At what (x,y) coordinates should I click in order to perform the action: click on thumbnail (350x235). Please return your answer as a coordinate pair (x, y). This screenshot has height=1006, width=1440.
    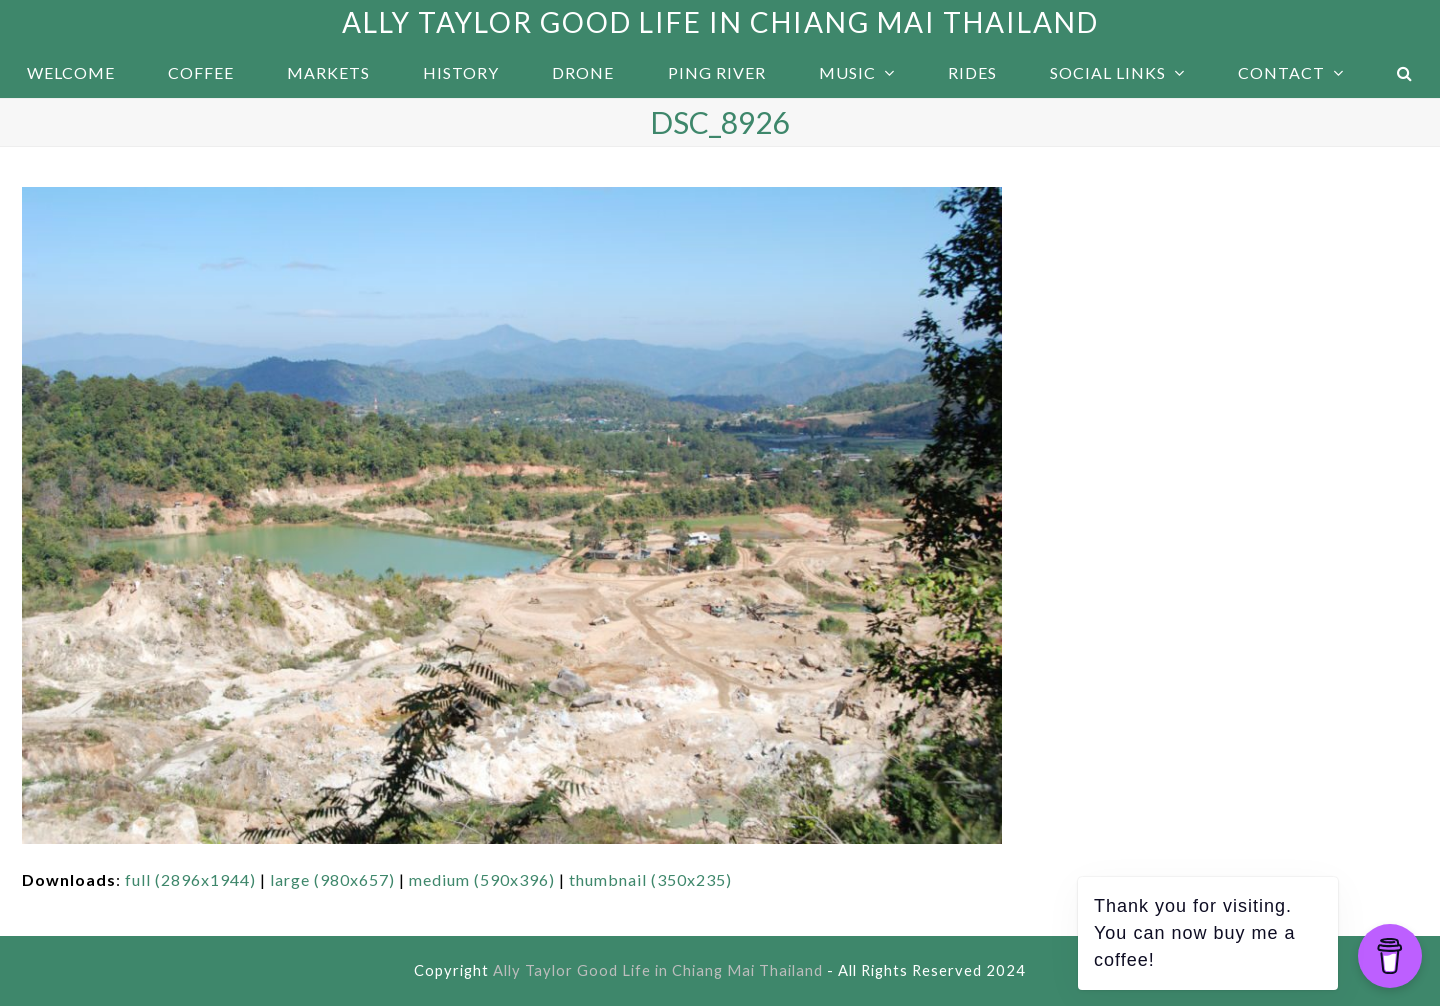
    Looking at the image, I should click on (650, 879).